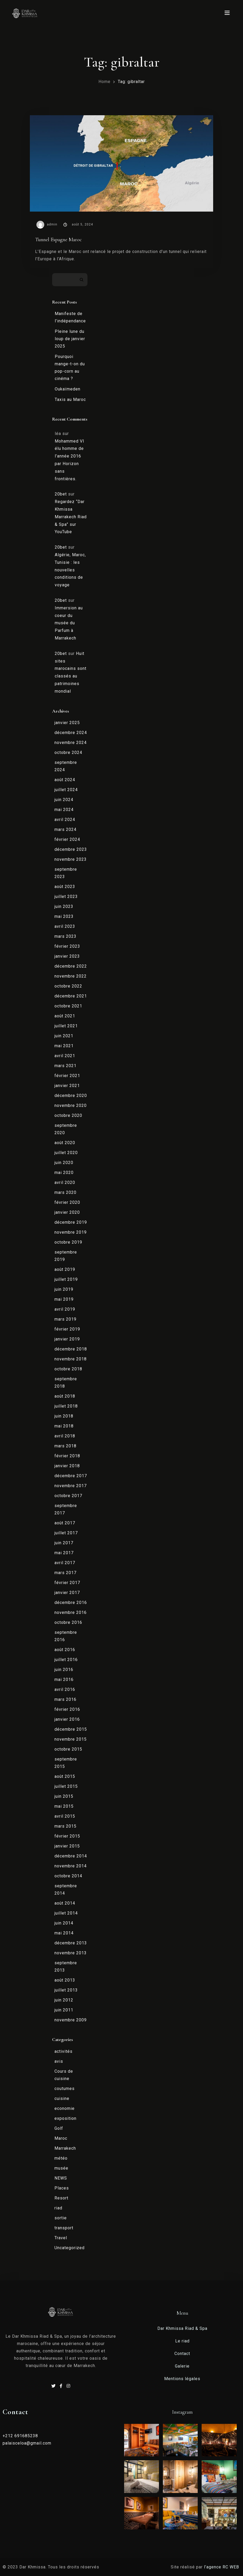  I want to click on Tag: gibraltar, so click(131, 81).